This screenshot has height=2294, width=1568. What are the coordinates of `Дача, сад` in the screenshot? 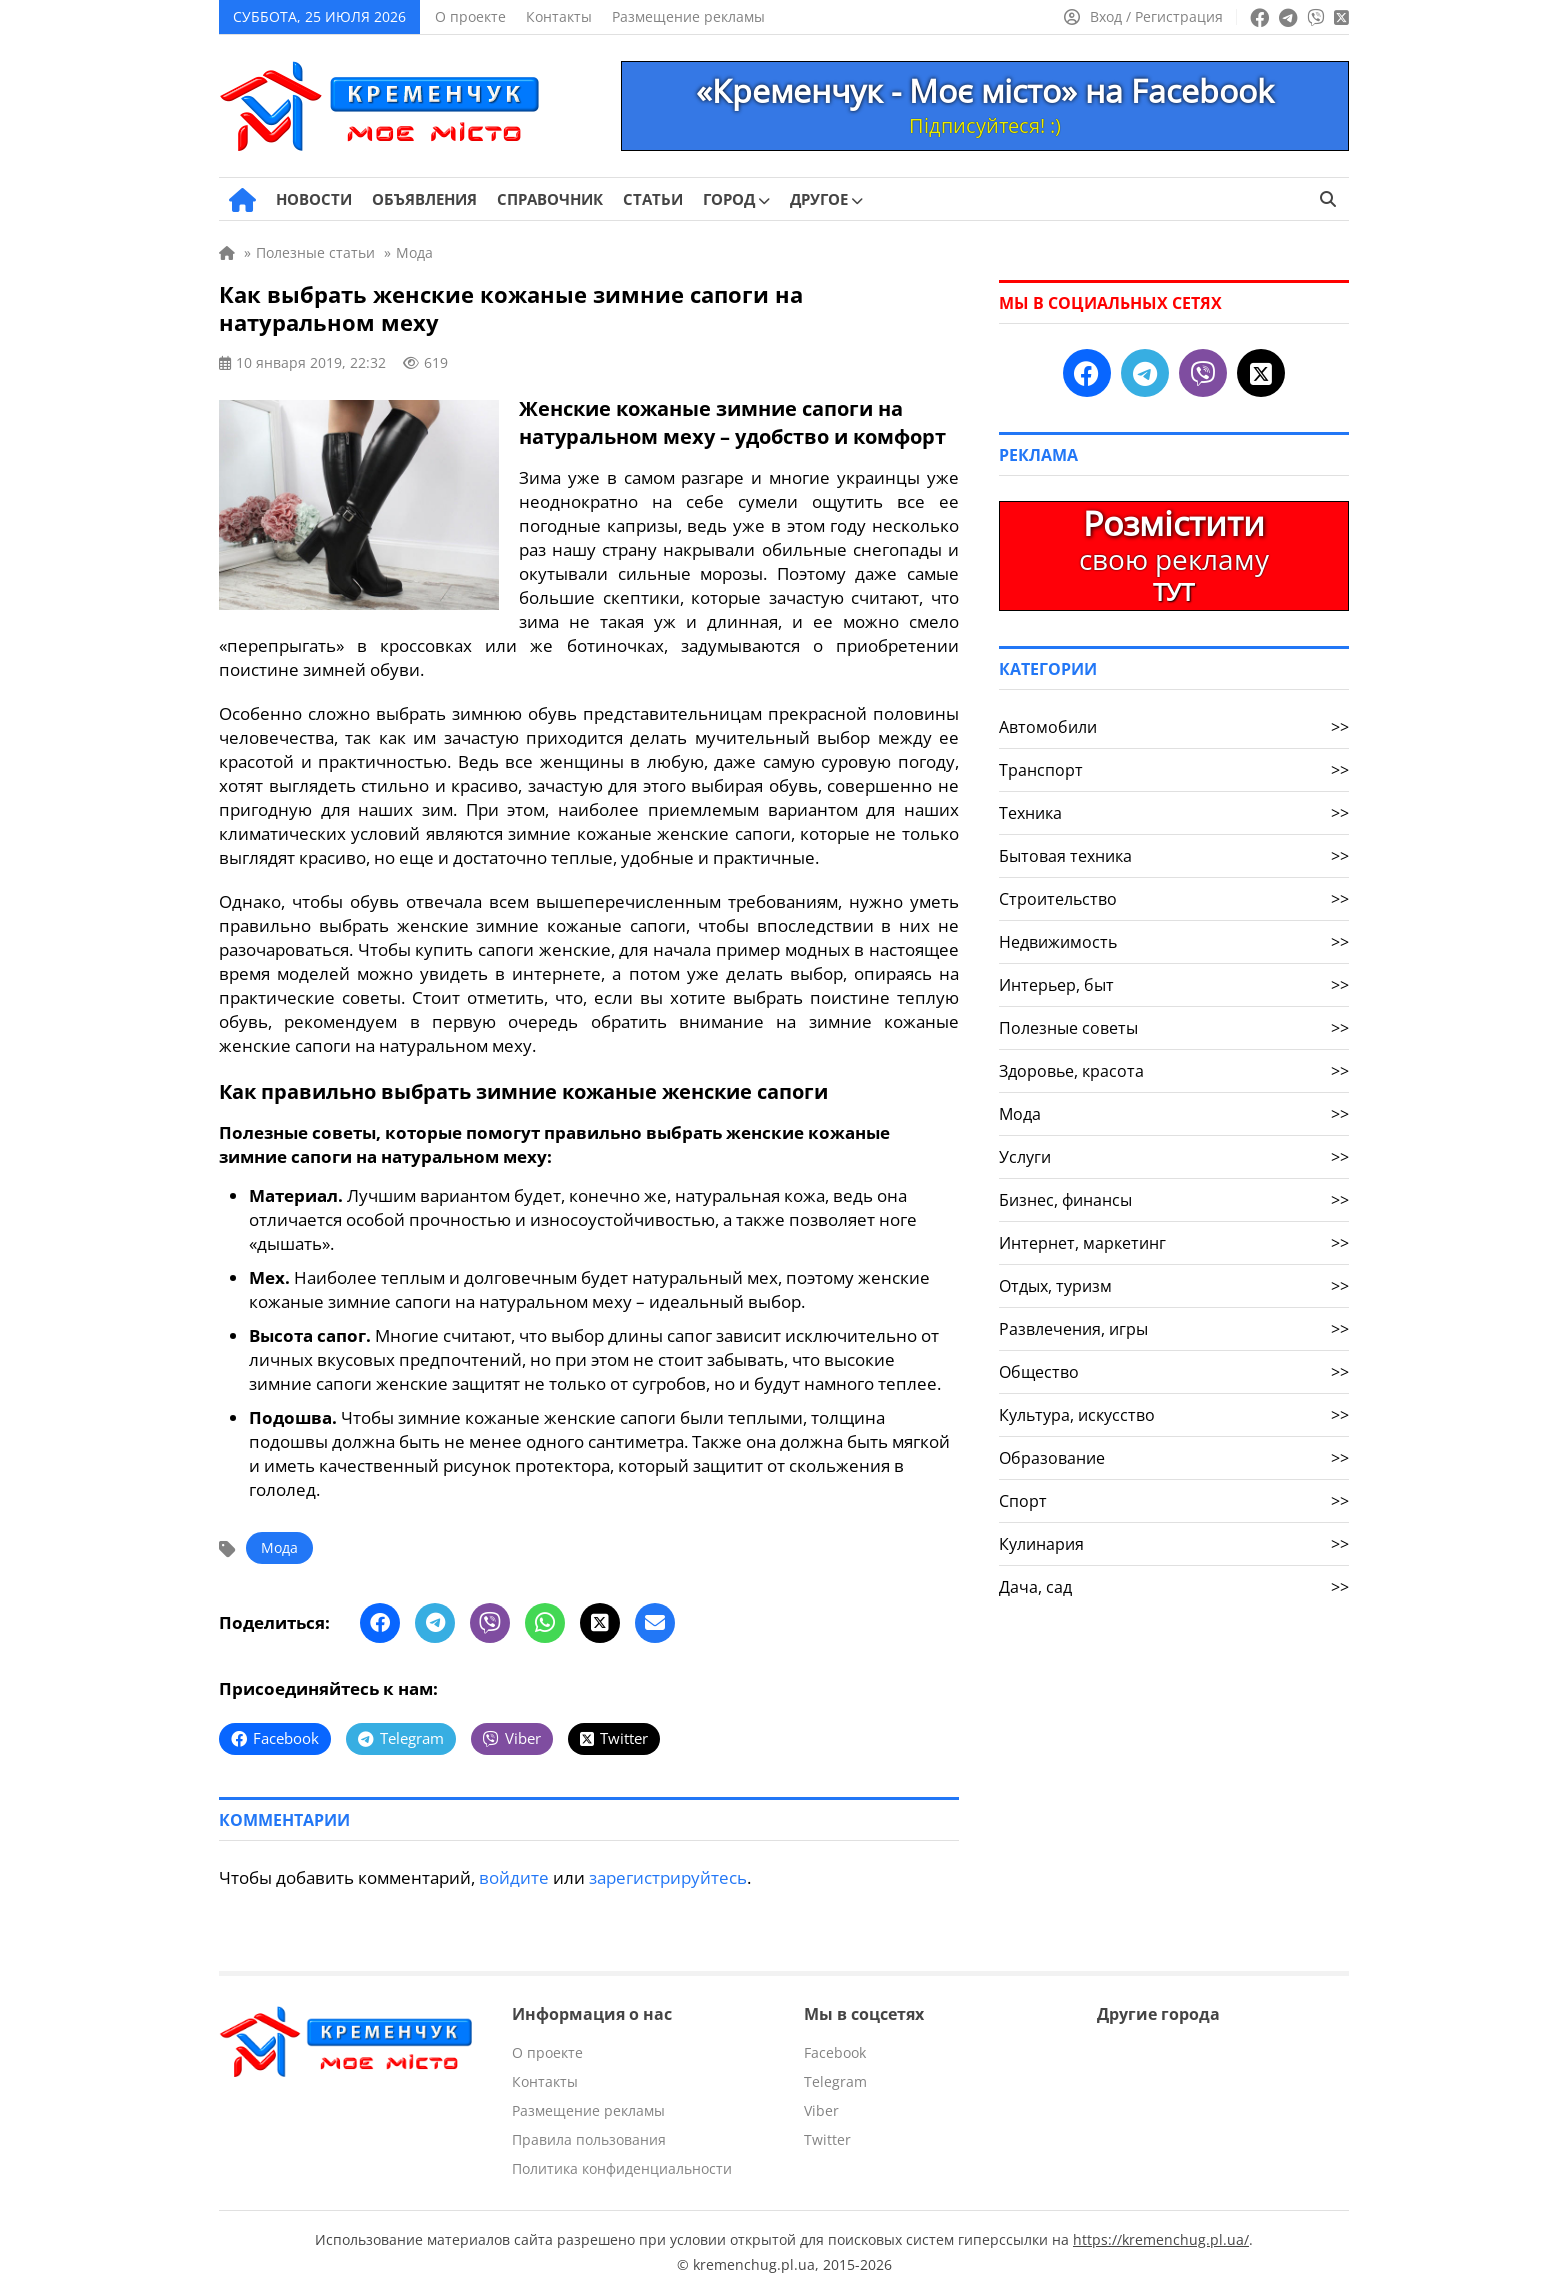 It's located at (1174, 1587).